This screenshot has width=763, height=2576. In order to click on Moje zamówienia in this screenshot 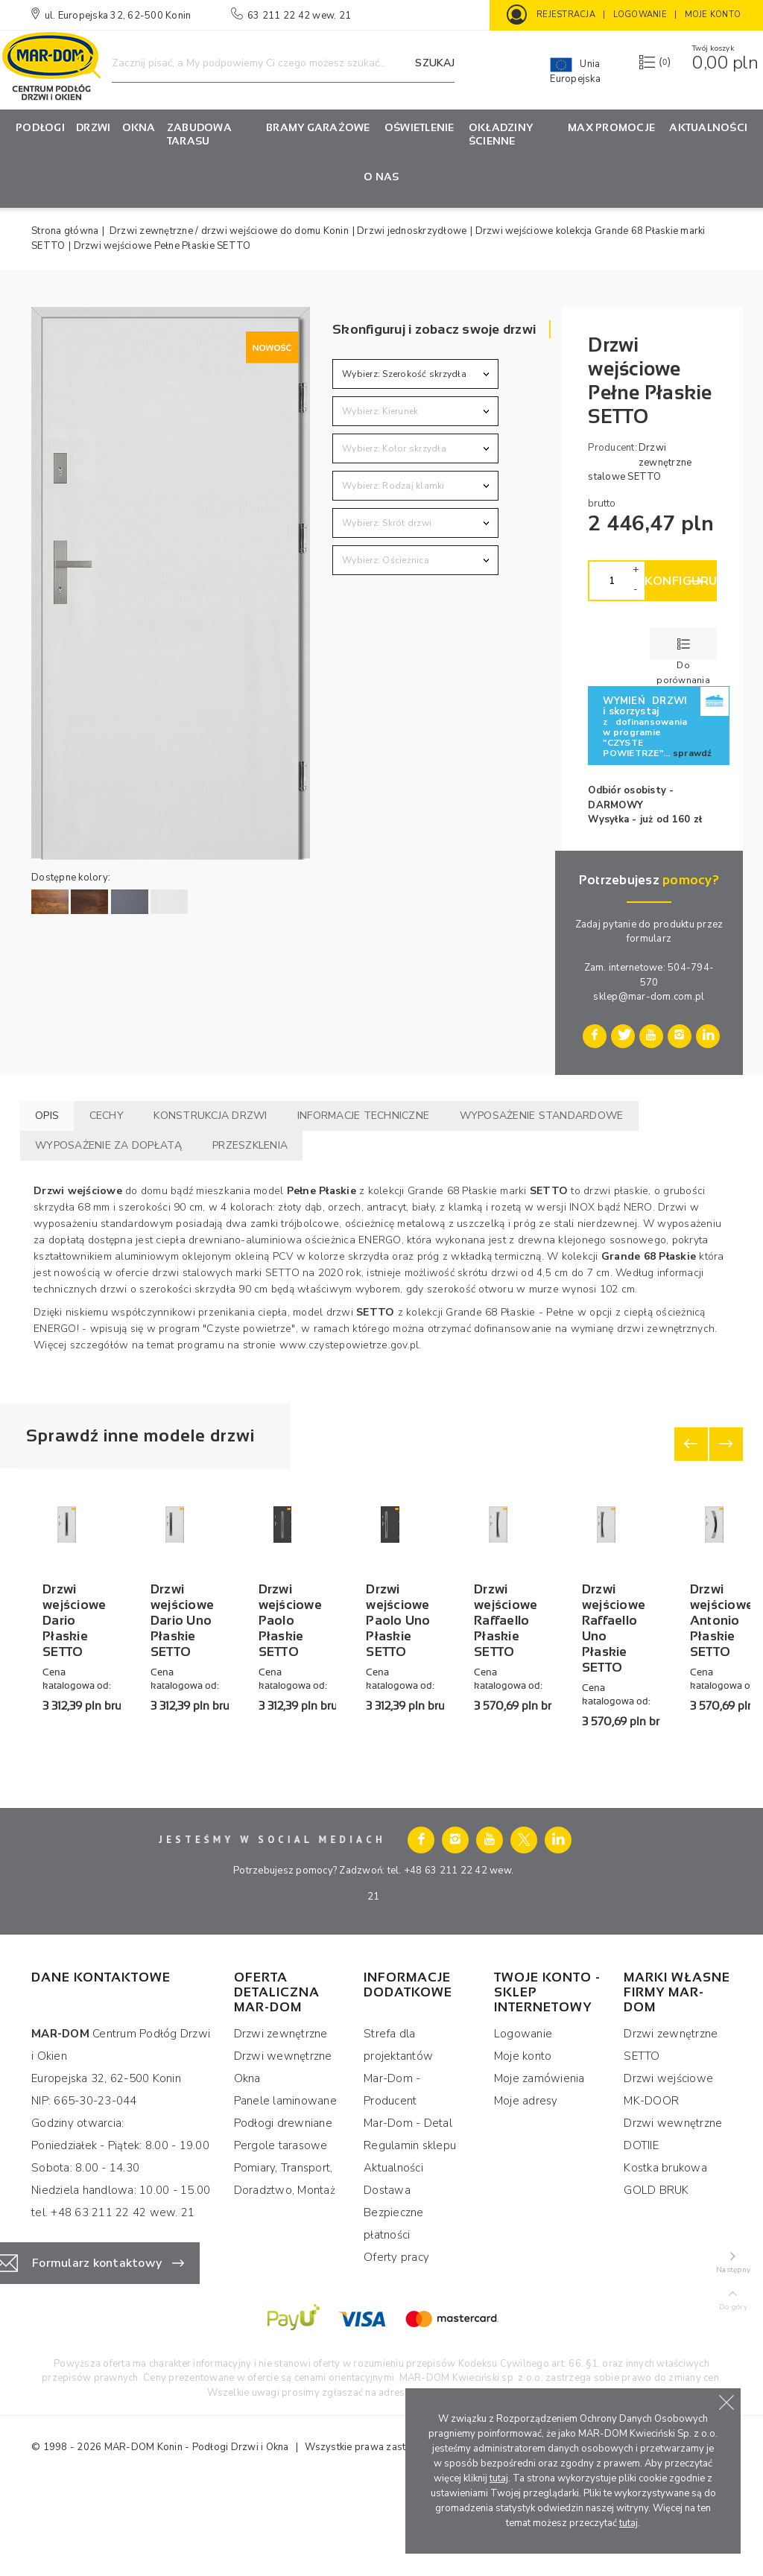, I will do `click(539, 2167)`.